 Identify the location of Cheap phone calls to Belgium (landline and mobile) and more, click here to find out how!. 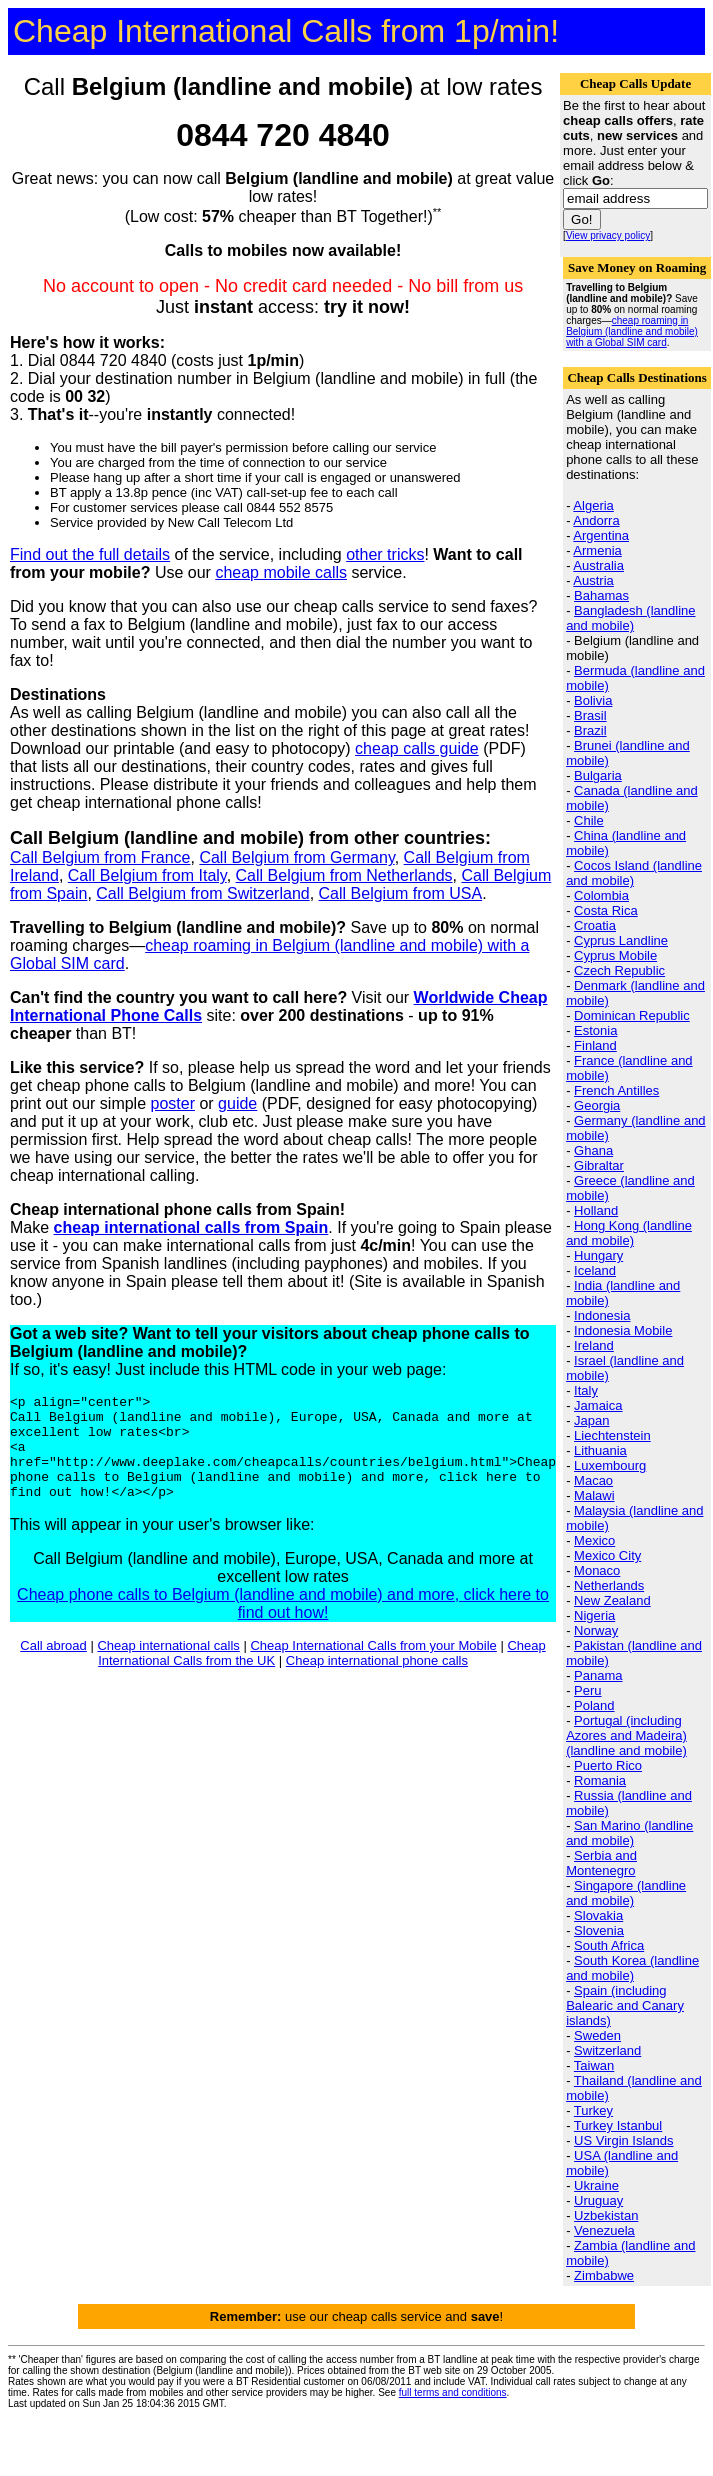
(283, 1624).